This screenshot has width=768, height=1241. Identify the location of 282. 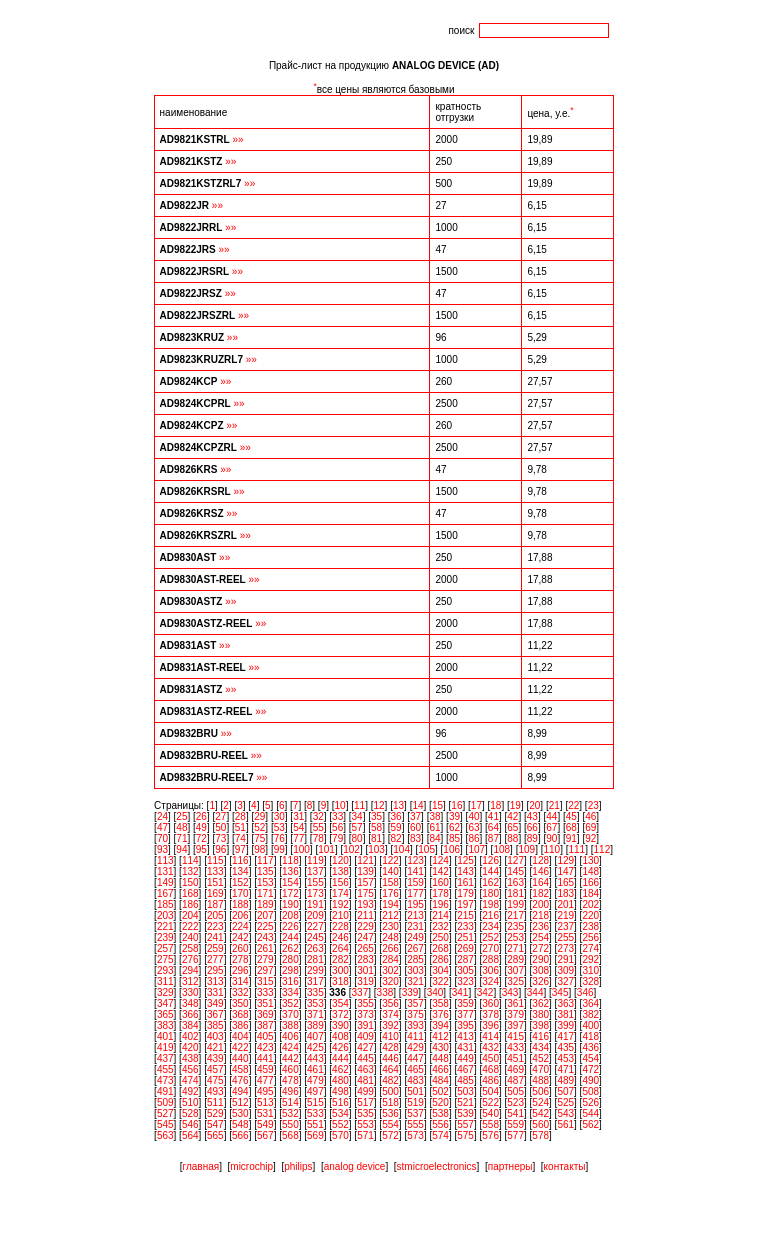
(340, 959).